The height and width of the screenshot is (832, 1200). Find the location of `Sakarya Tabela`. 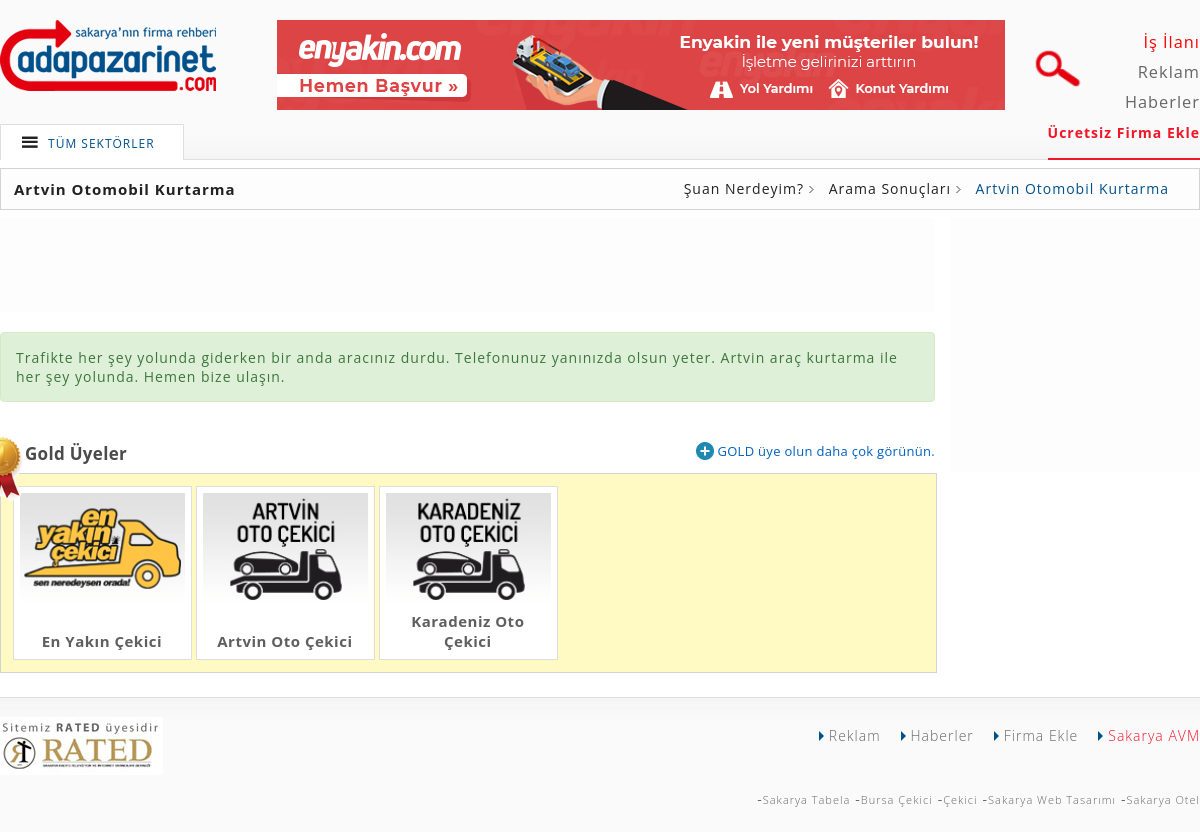

Sakarya Tabela is located at coordinates (807, 799).